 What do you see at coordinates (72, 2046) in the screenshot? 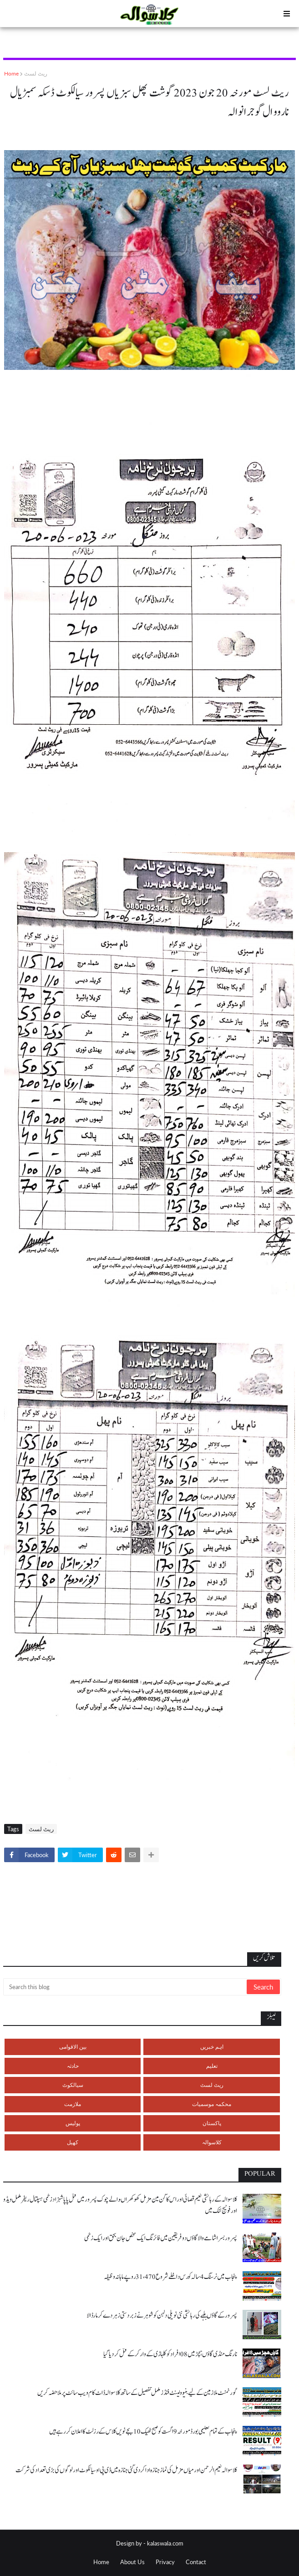
I see `بین الاقوامی` at bounding box center [72, 2046].